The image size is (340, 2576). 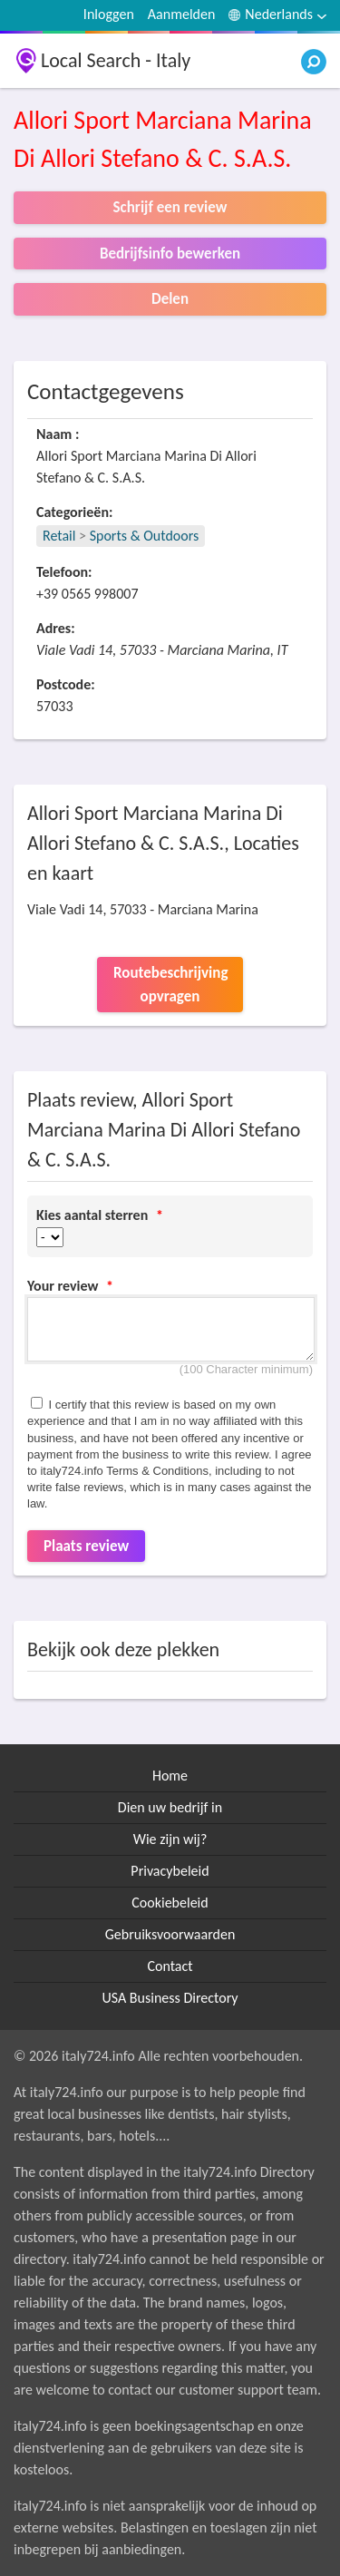 What do you see at coordinates (170, 1870) in the screenshot?
I see `Privacybeleid` at bounding box center [170, 1870].